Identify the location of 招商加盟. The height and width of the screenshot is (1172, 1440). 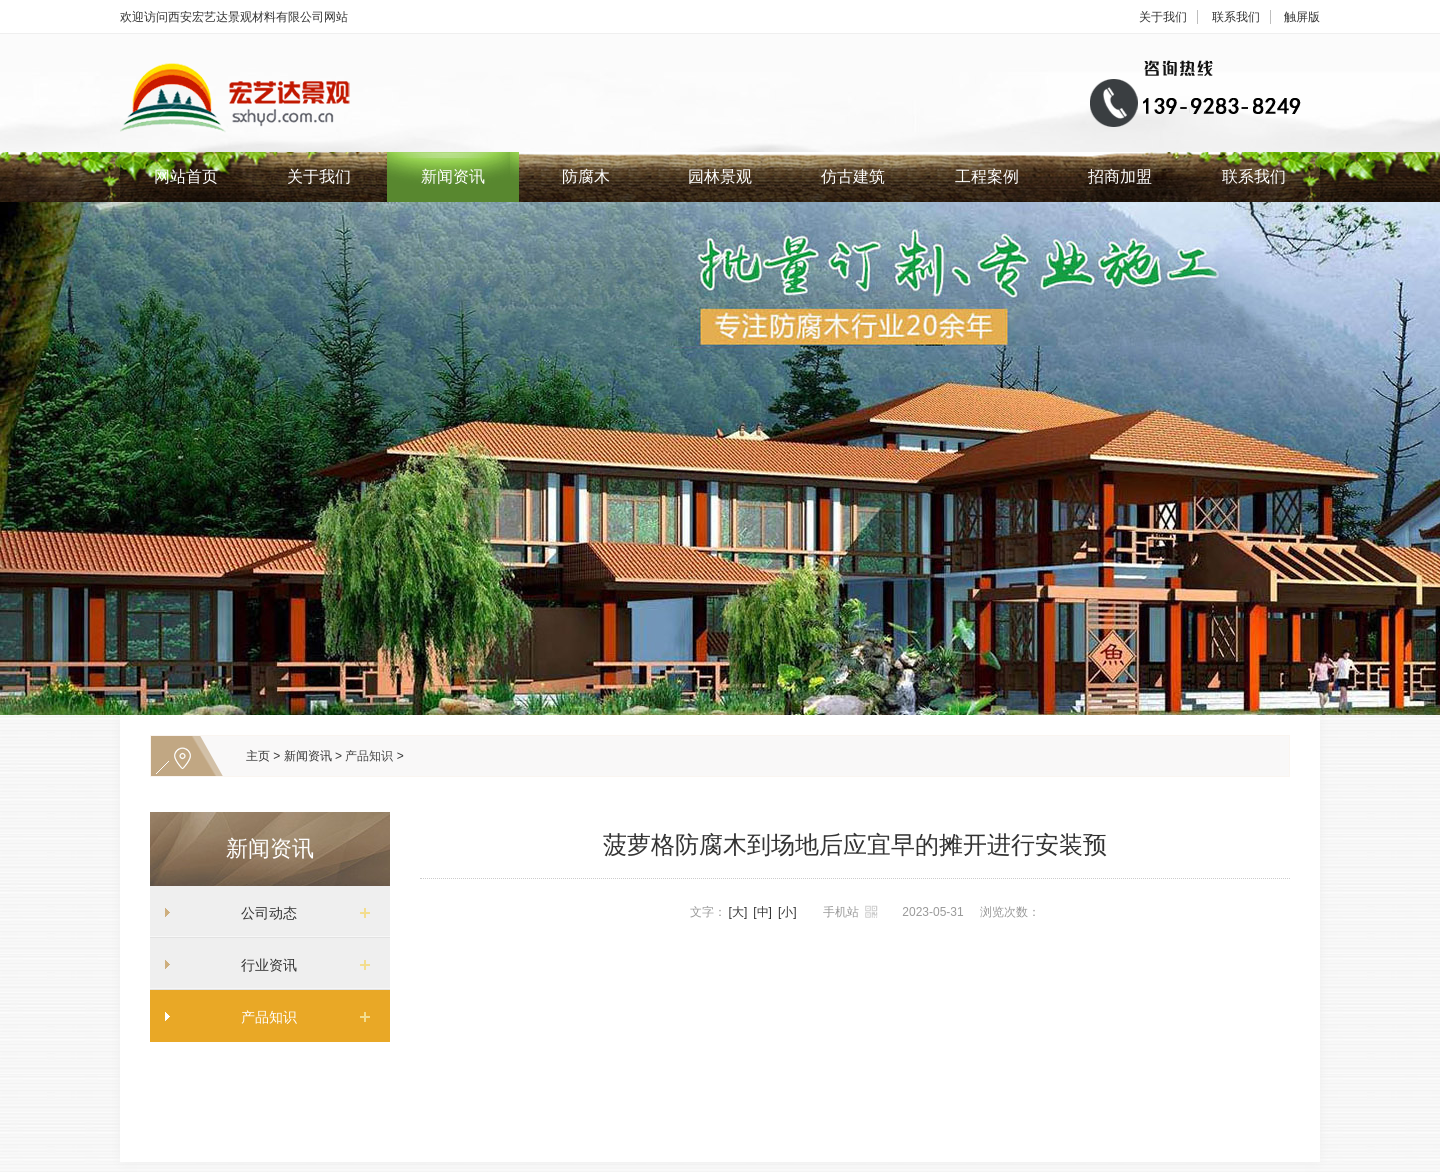
(1120, 176).